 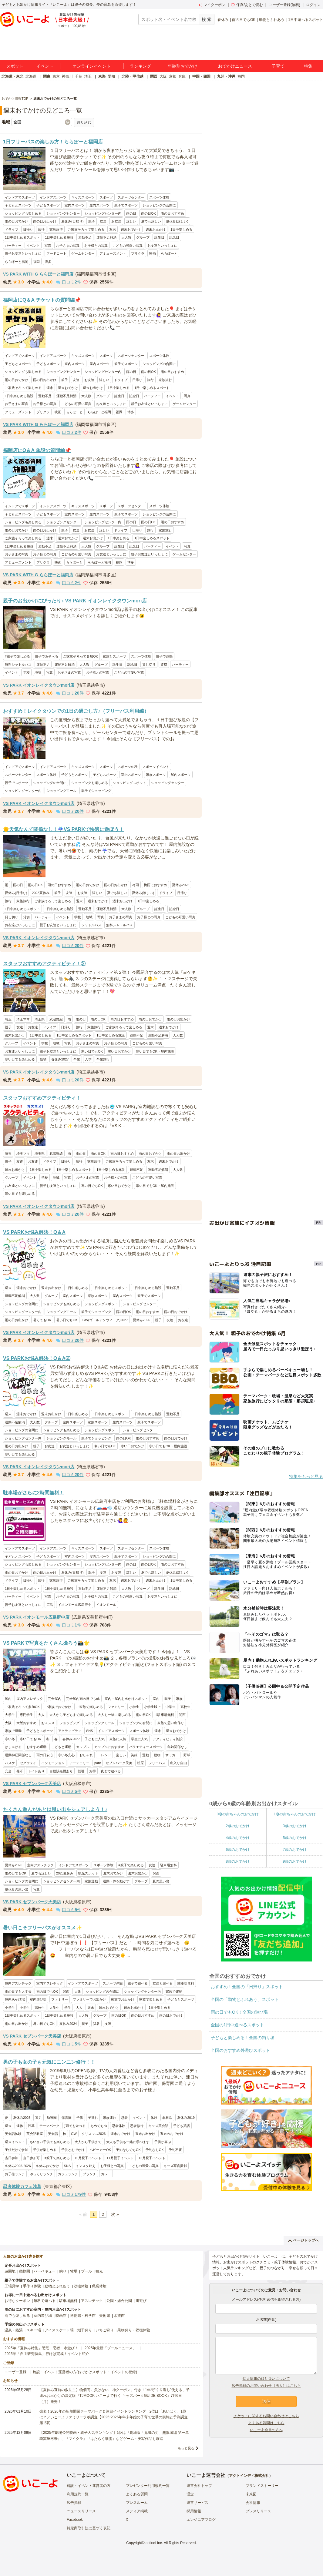 What do you see at coordinates (46, 76) in the screenshot?
I see `関東` at bounding box center [46, 76].